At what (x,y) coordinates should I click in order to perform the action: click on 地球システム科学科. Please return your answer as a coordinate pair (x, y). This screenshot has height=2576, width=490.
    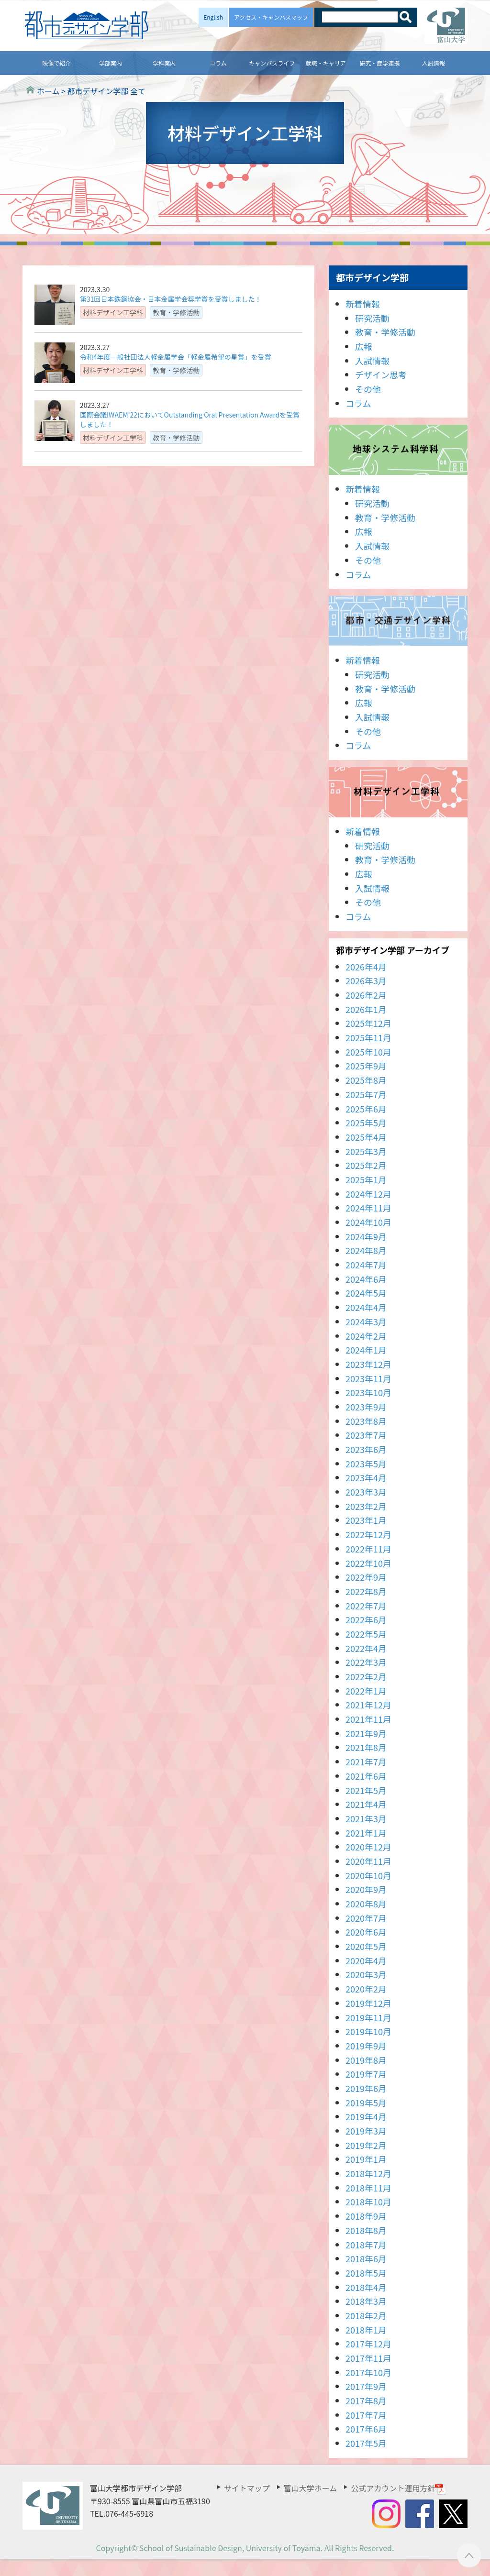
    Looking at the image, I should click on (398, 450).